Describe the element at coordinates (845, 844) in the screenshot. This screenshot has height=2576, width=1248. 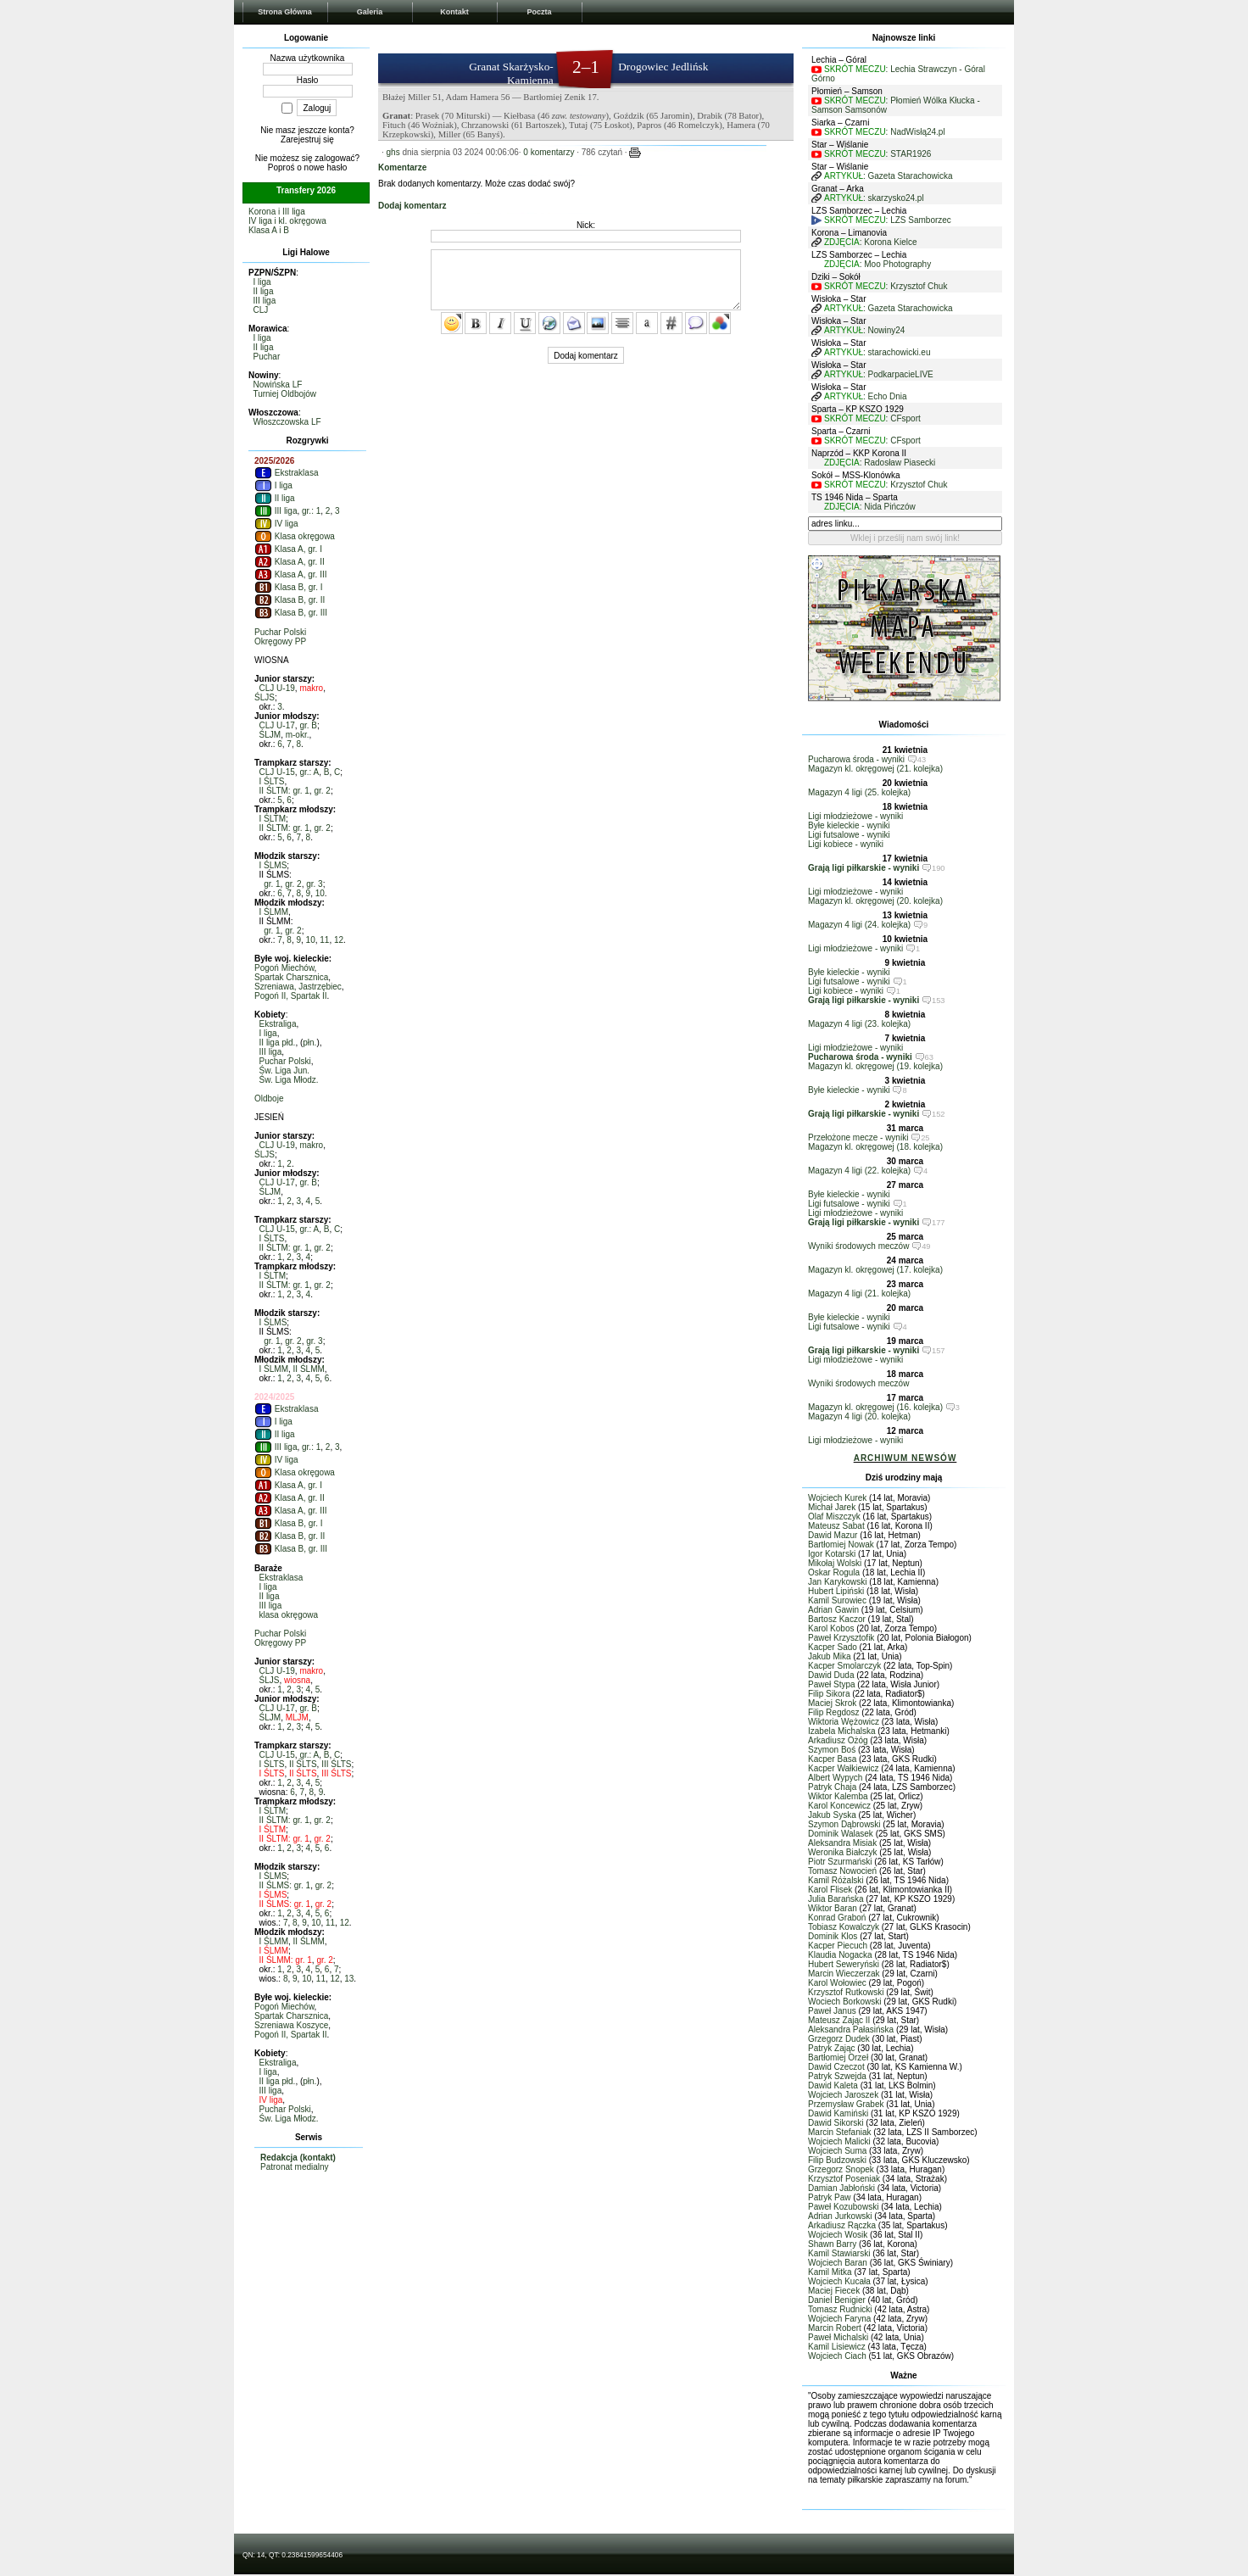
I see `Ligi kobiece - wyniki` at that location.